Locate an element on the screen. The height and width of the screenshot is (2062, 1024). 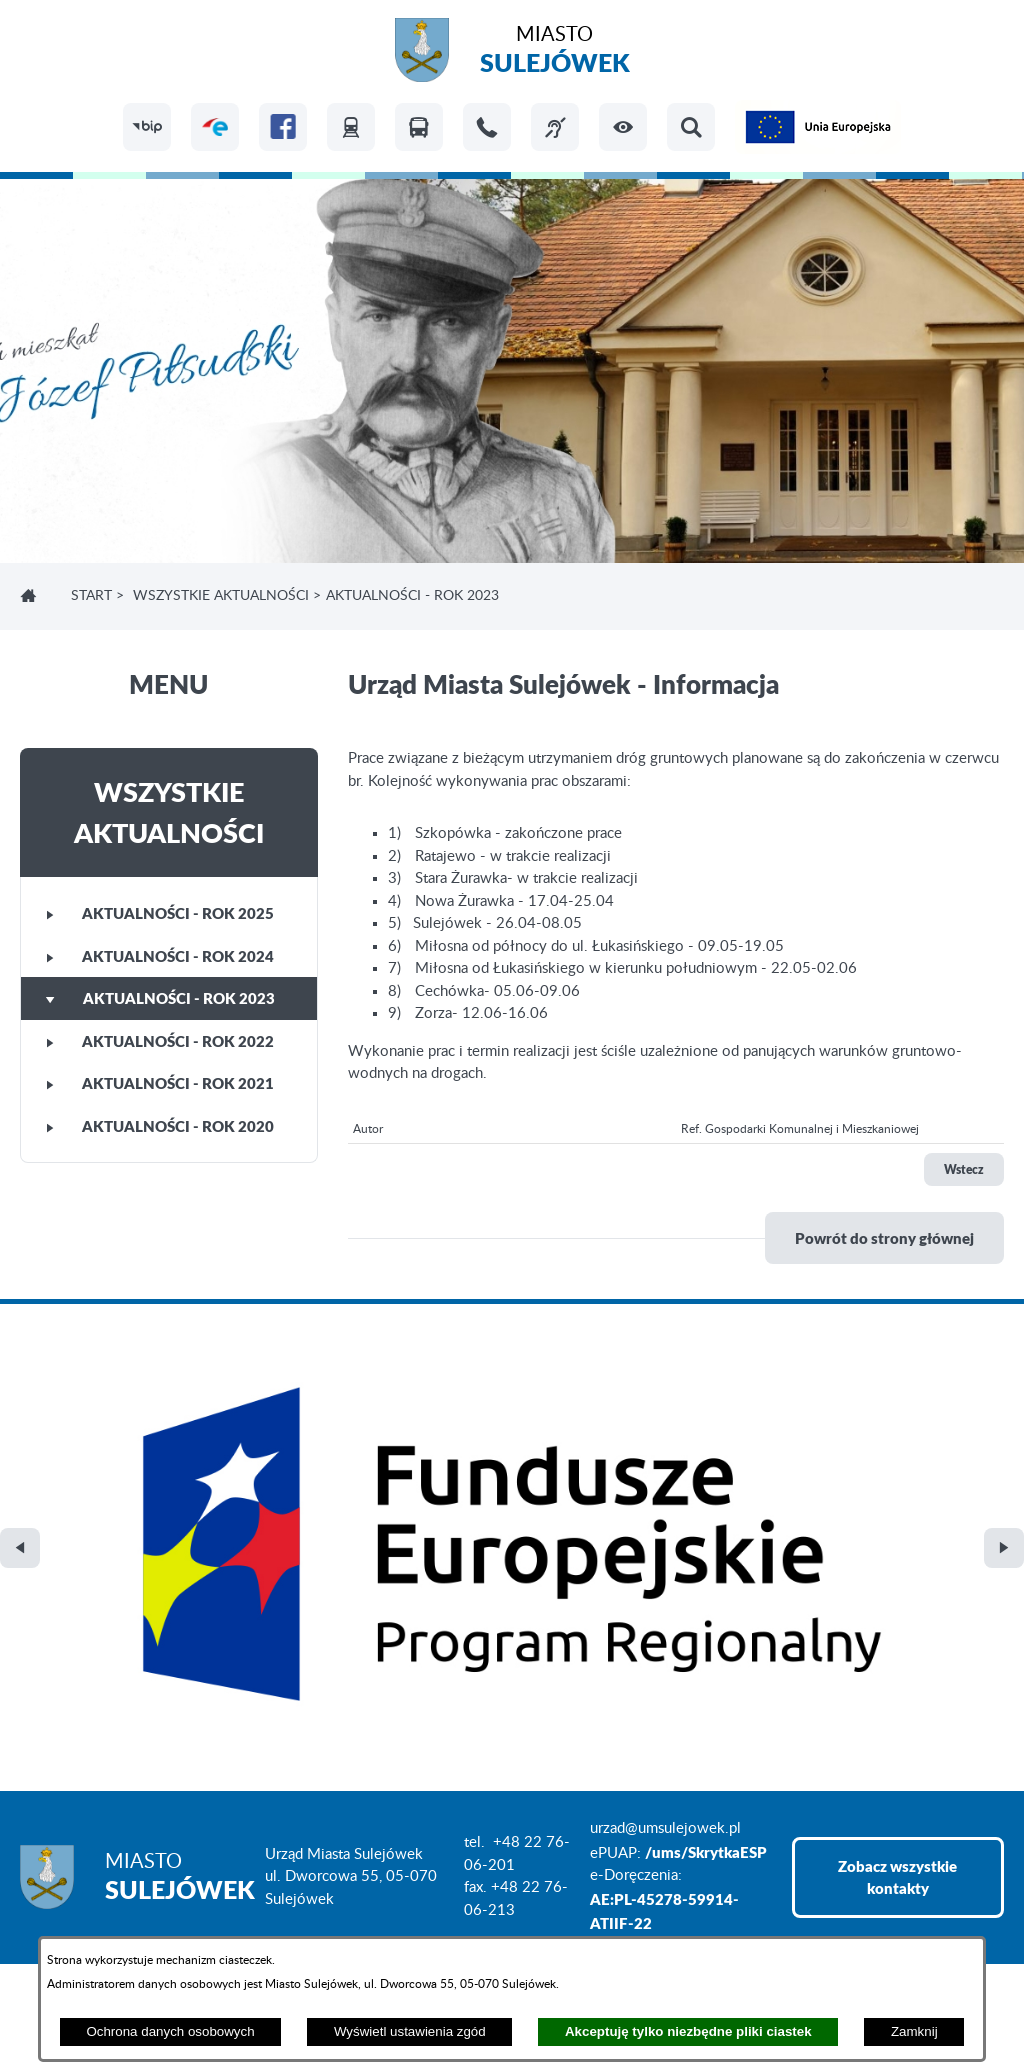
Aktualności - rok 2024 is located at coordinates (160, 956).